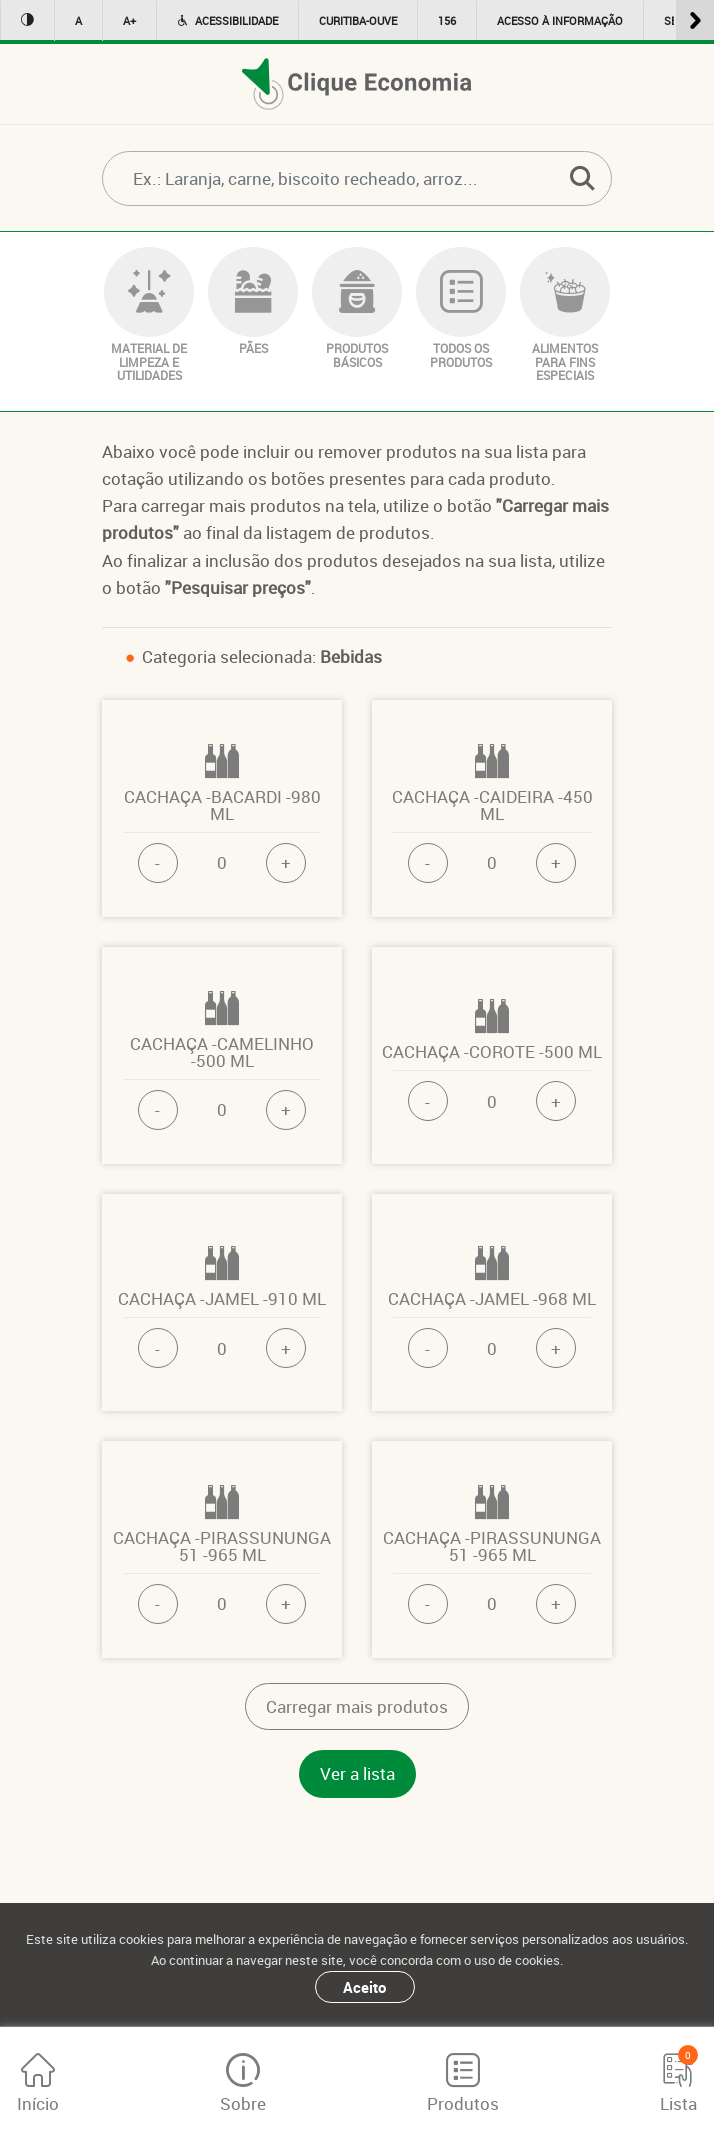  What do you see at coordinates (565, 315) in the screenshot?
I see `ALIMENTOS PARA FINS ESPECIAIS [button]` at bounding box center [565, 315].